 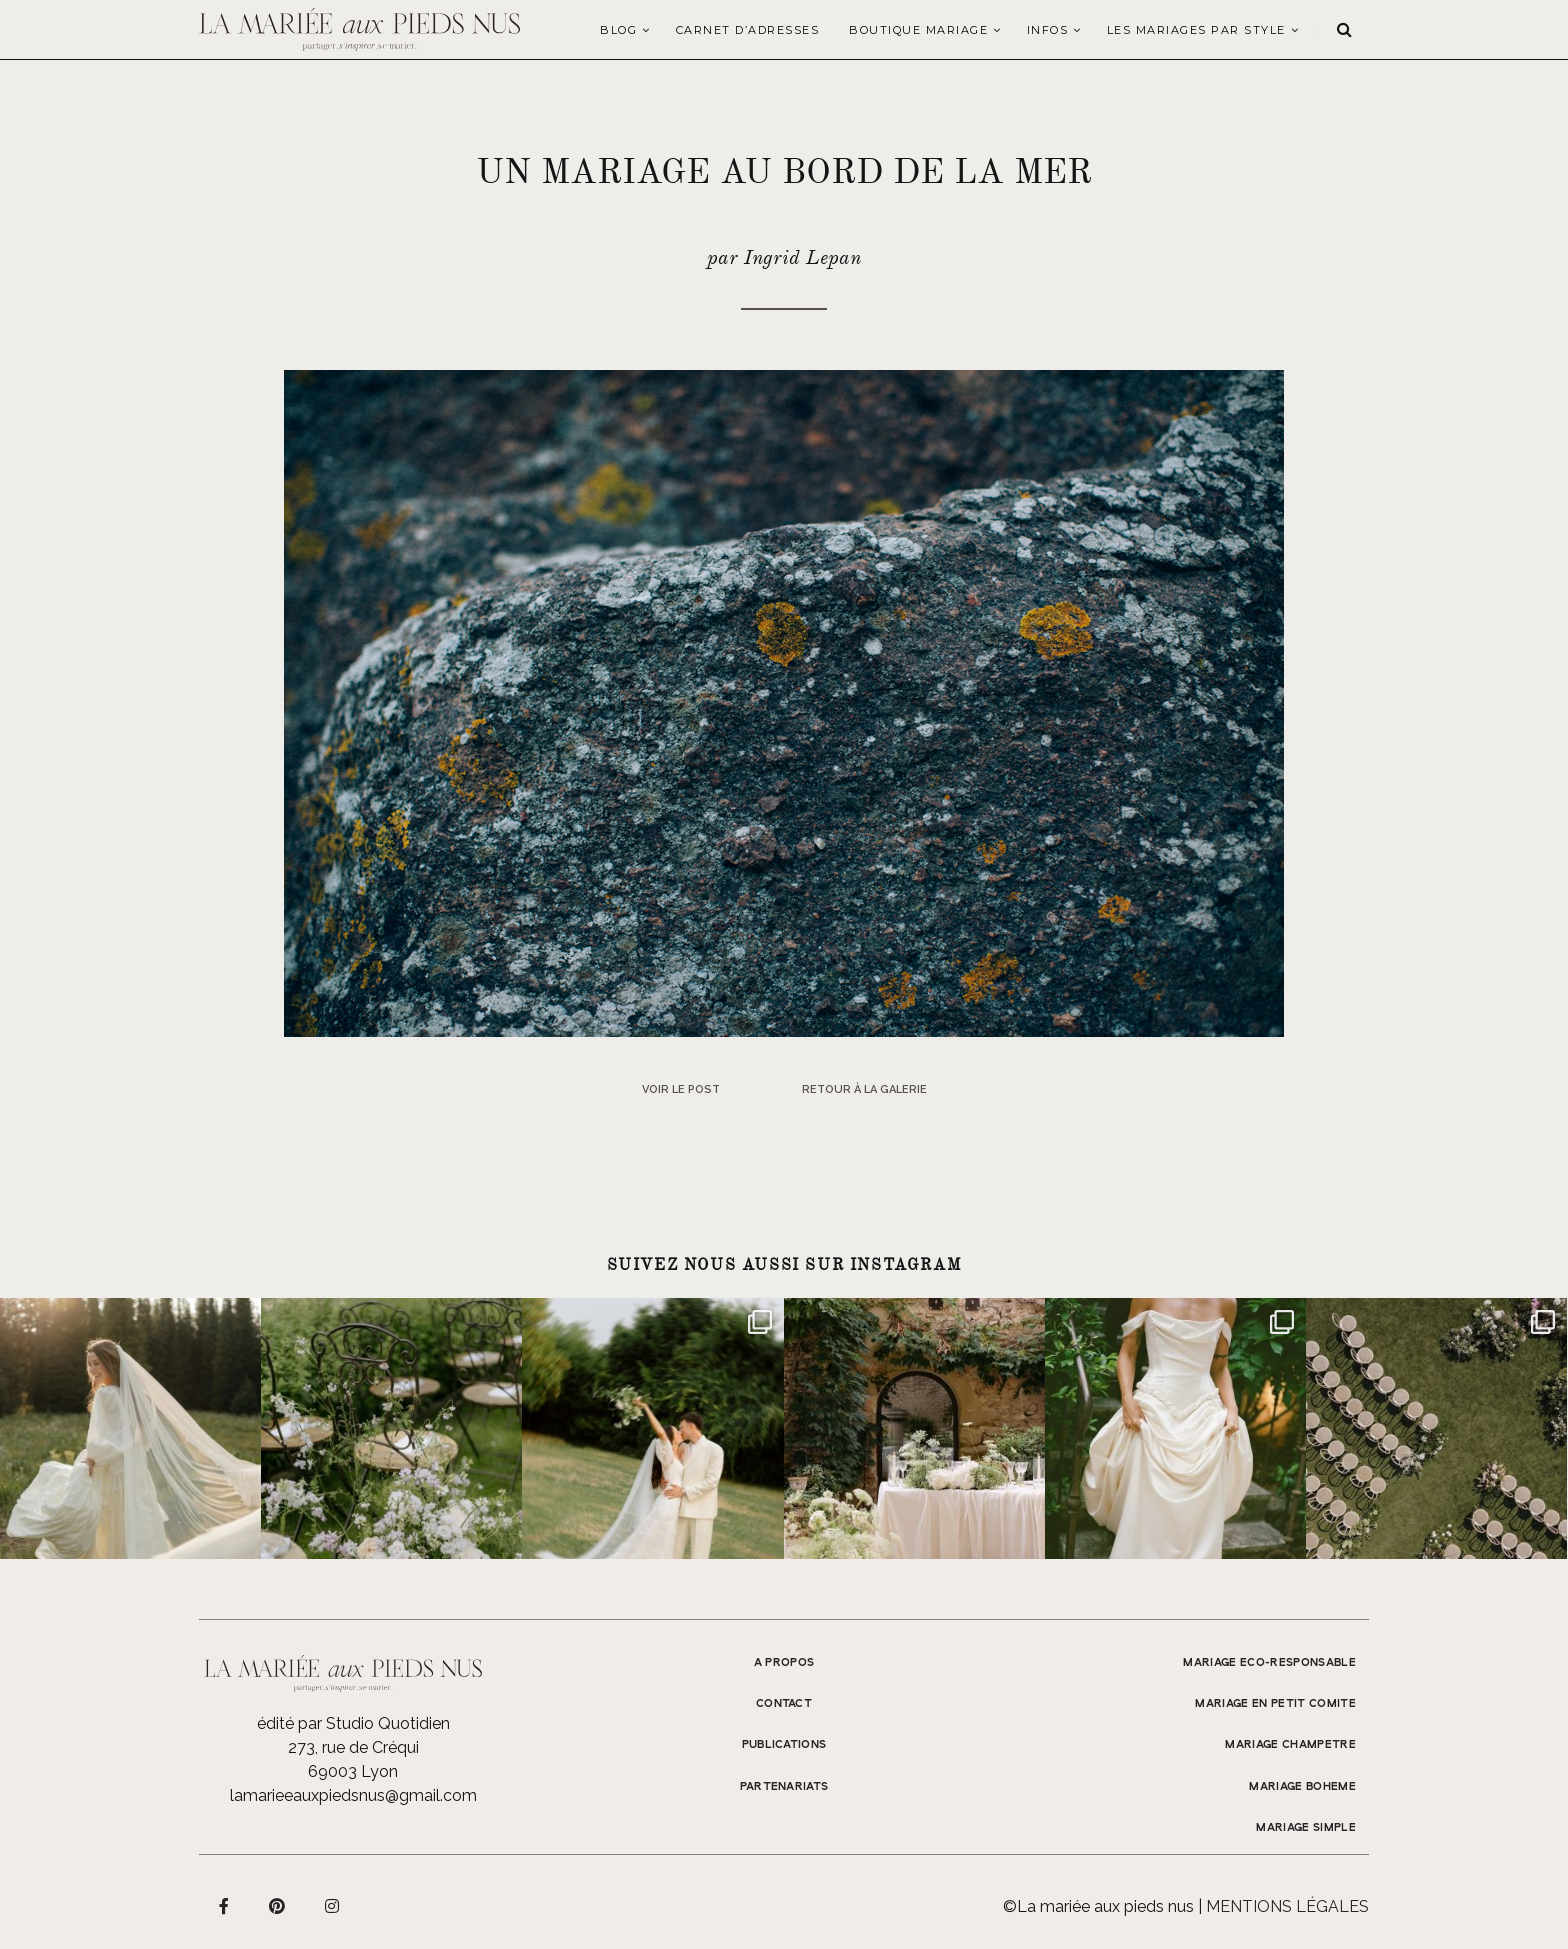 I want to click on Voir le post, so click(x=681, y=1089).